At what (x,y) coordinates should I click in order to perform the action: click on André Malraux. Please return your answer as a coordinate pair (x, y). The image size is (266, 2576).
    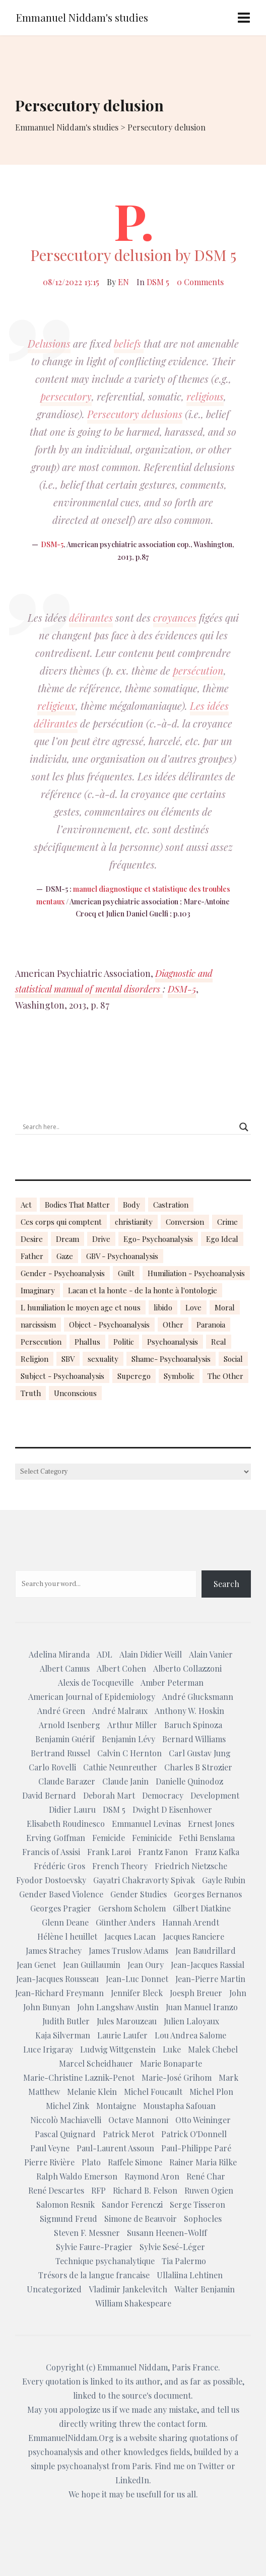
    Looking at the image, I should click on (120, 1710).